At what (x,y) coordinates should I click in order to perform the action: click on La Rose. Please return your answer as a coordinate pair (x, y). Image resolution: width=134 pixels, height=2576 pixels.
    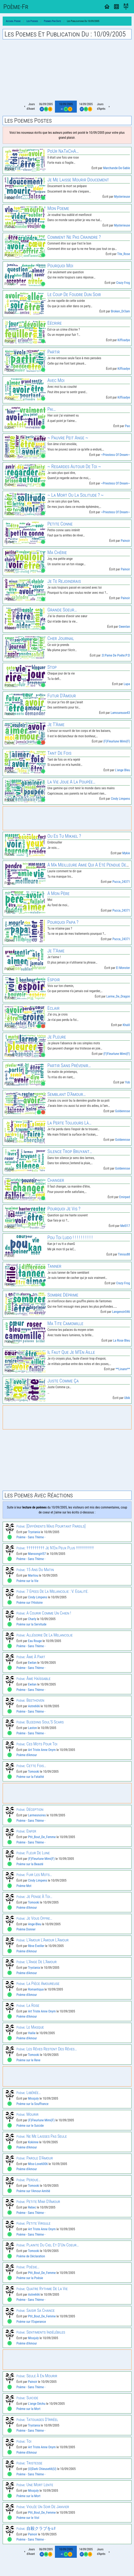
    Looking at the image, I should click on (28, 2005).